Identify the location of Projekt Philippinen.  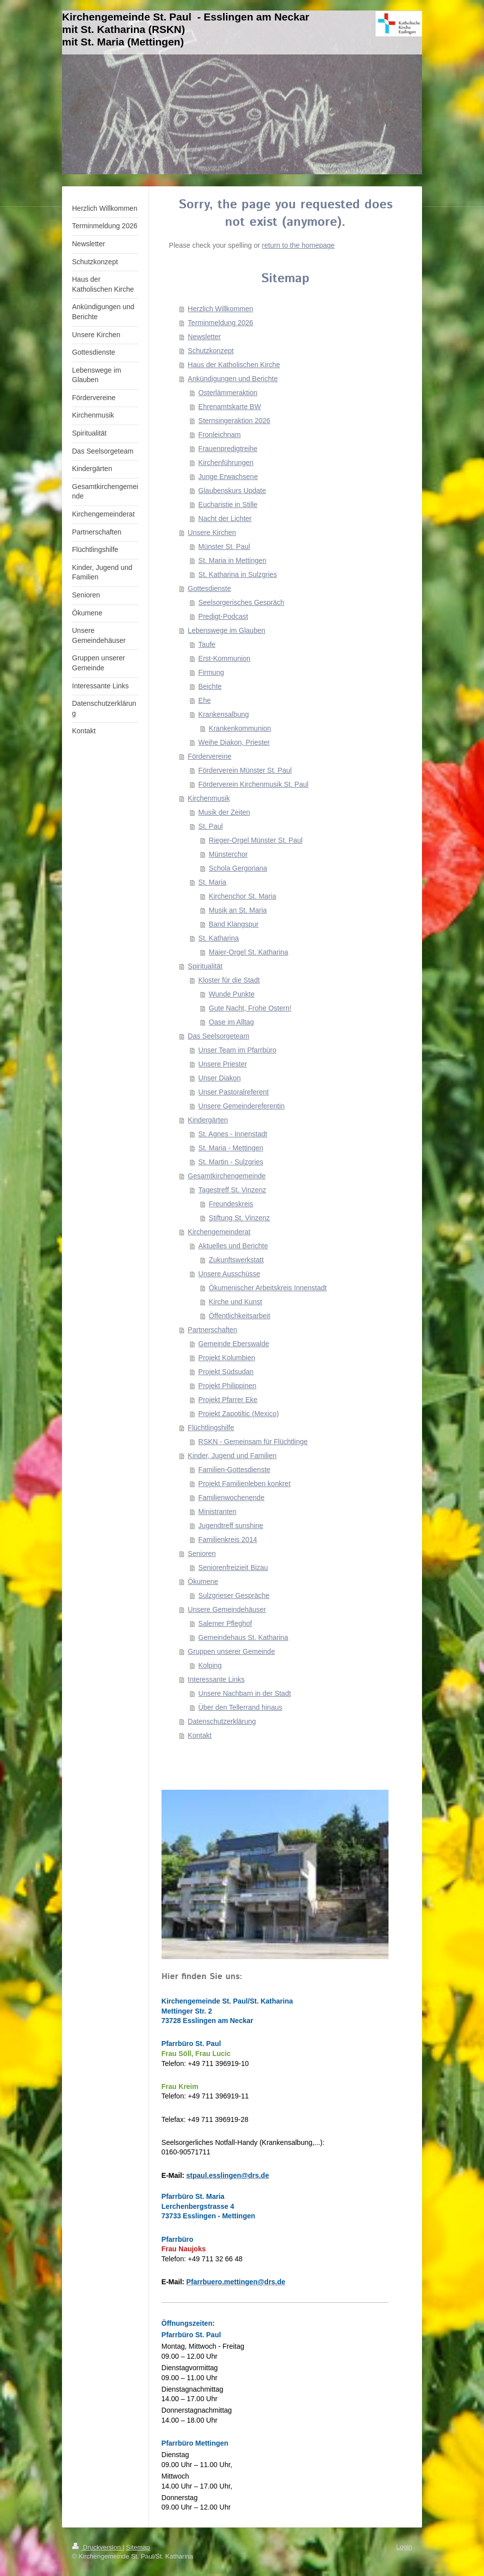
(227, 1386).